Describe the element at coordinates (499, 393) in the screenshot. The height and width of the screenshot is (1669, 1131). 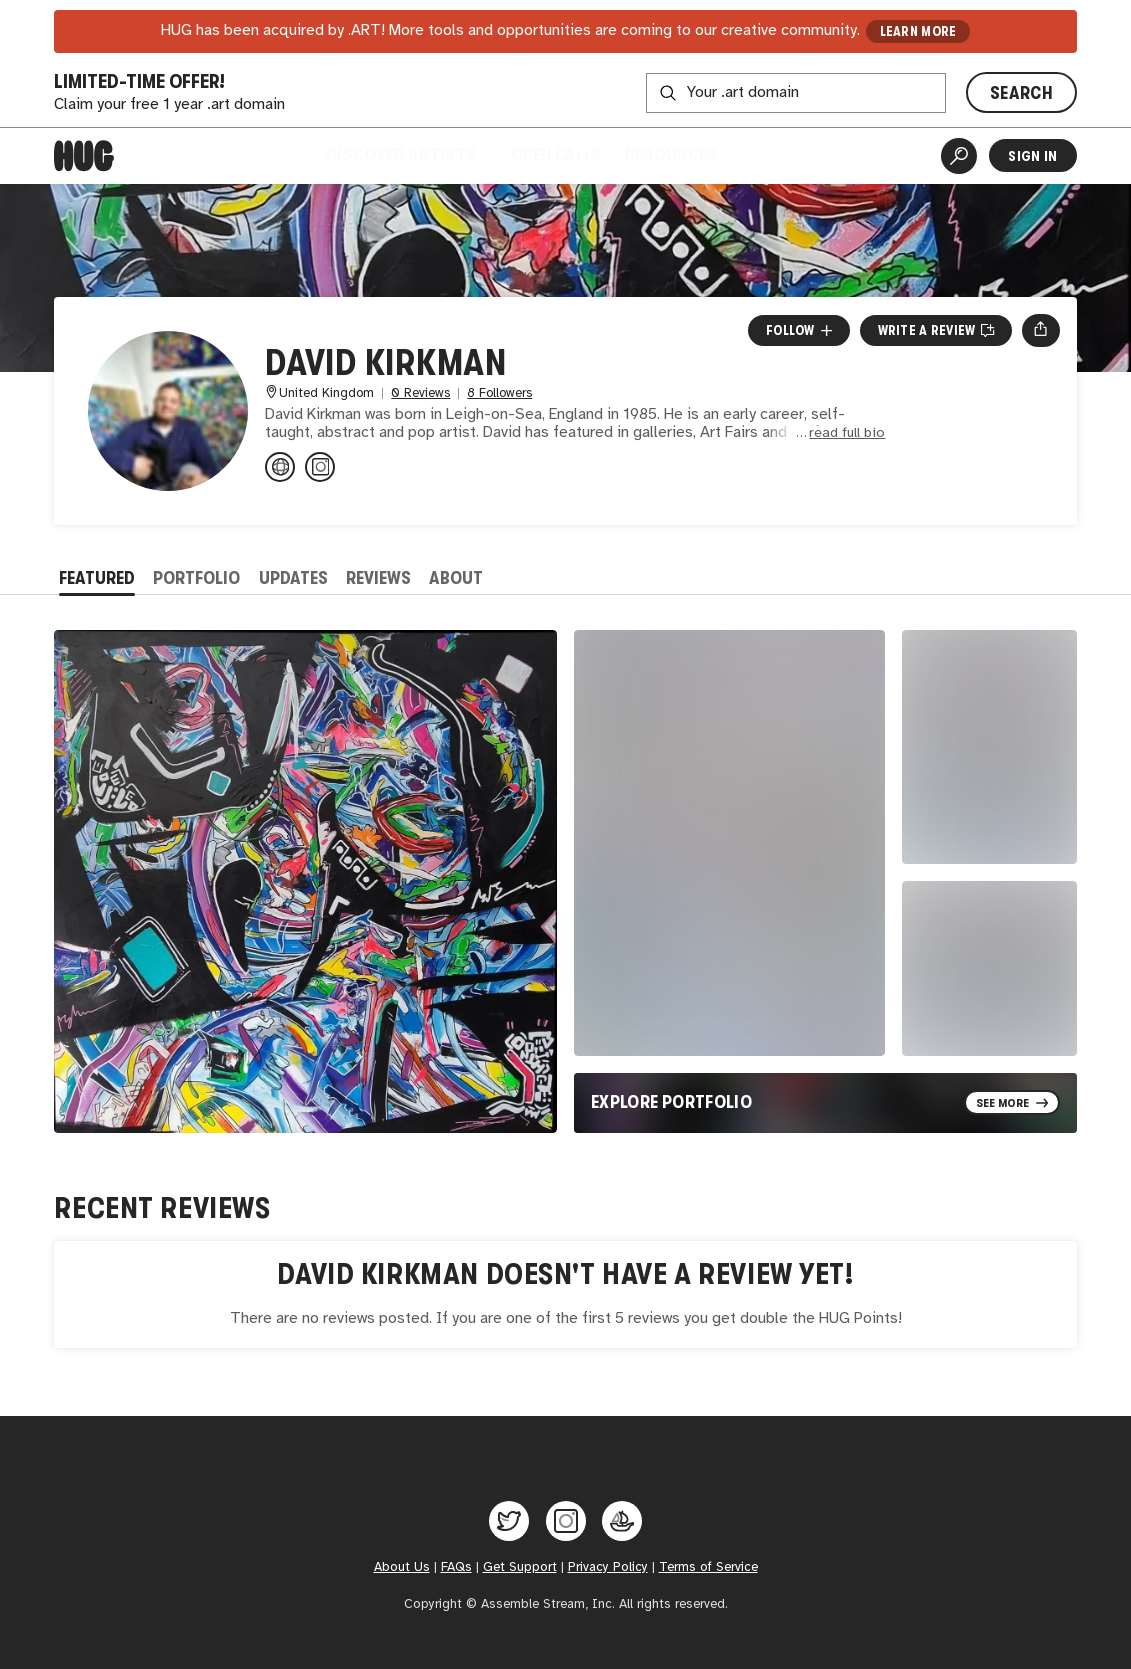
I see `8 Followers` at that location.